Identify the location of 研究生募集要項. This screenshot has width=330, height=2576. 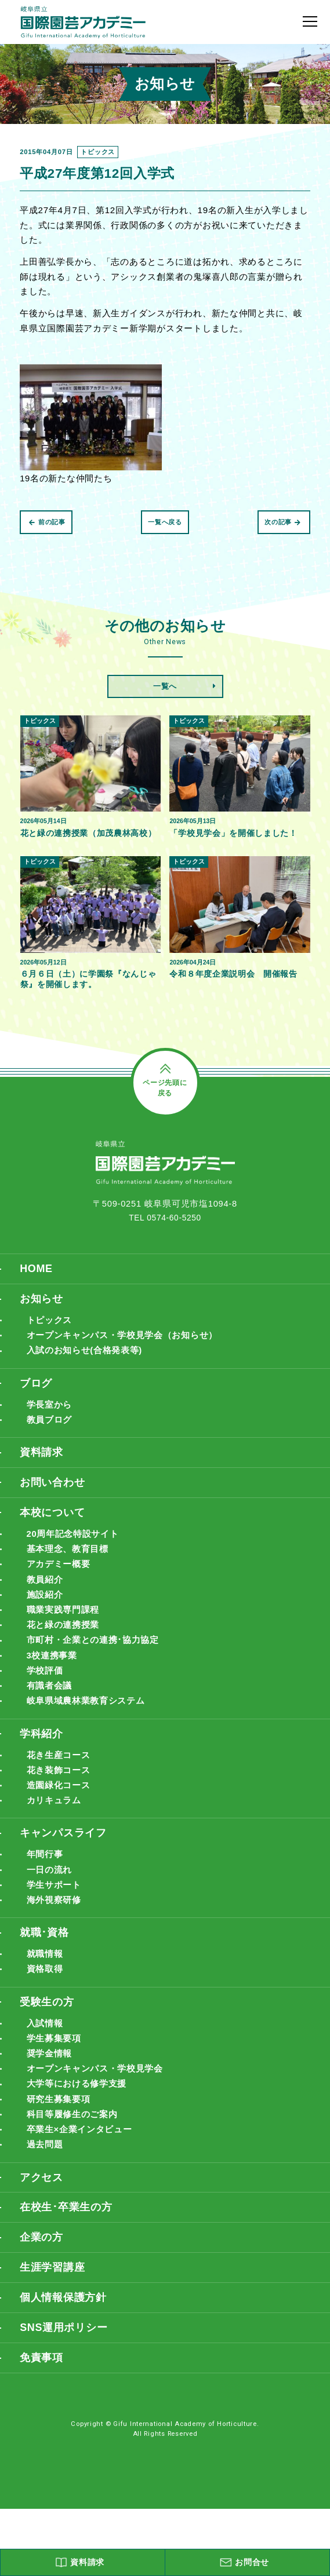
(61, 2155).